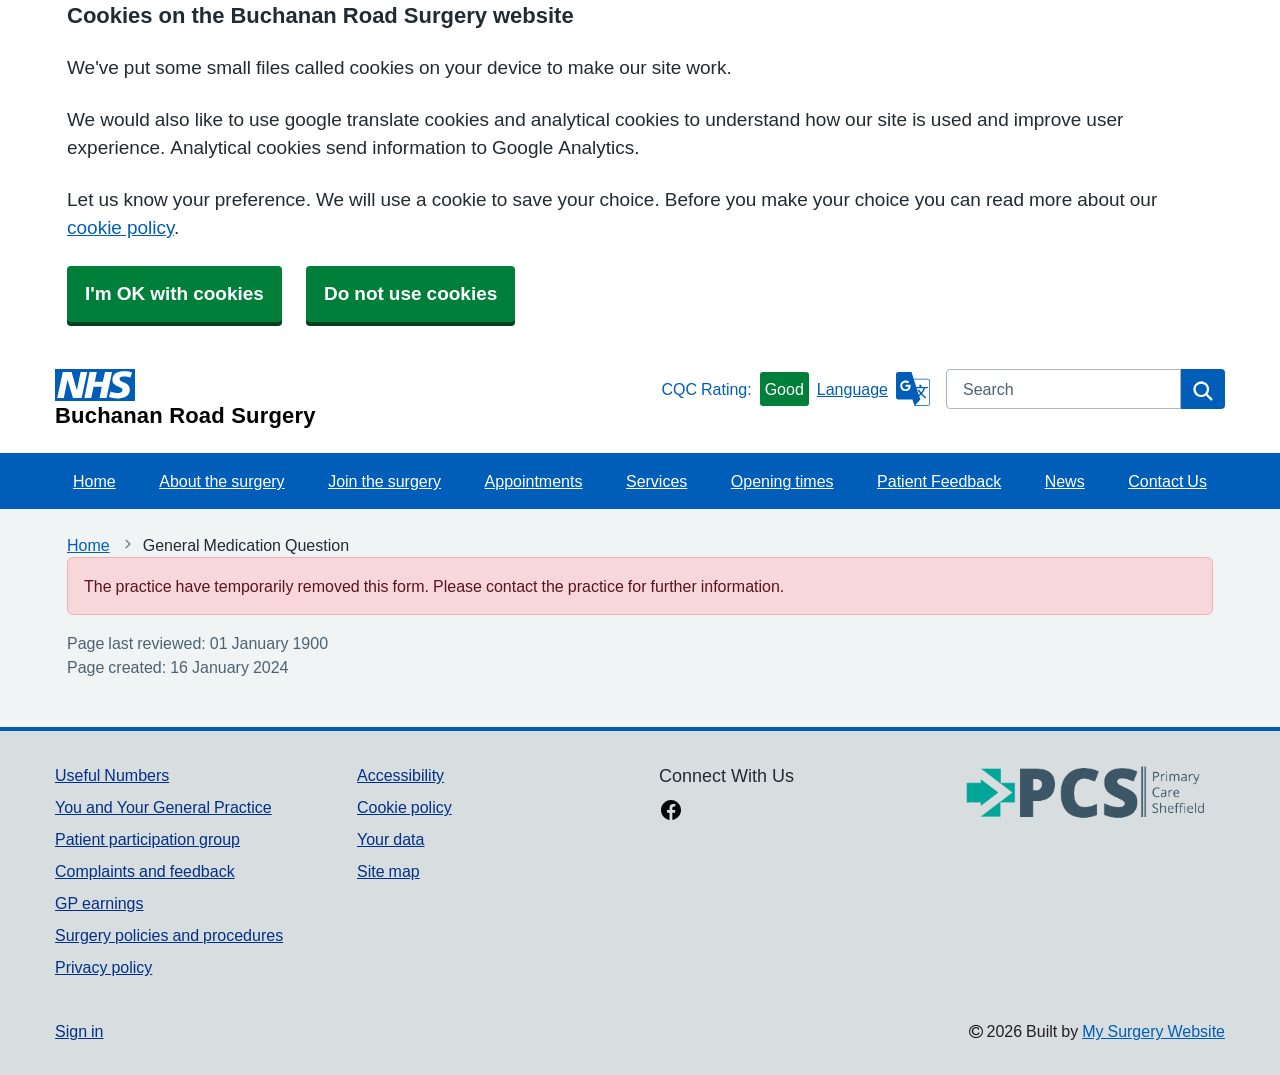 The height and width of the screenshot is (1075, 1280). I want to click on Do not use cookies, so click(410, 293).